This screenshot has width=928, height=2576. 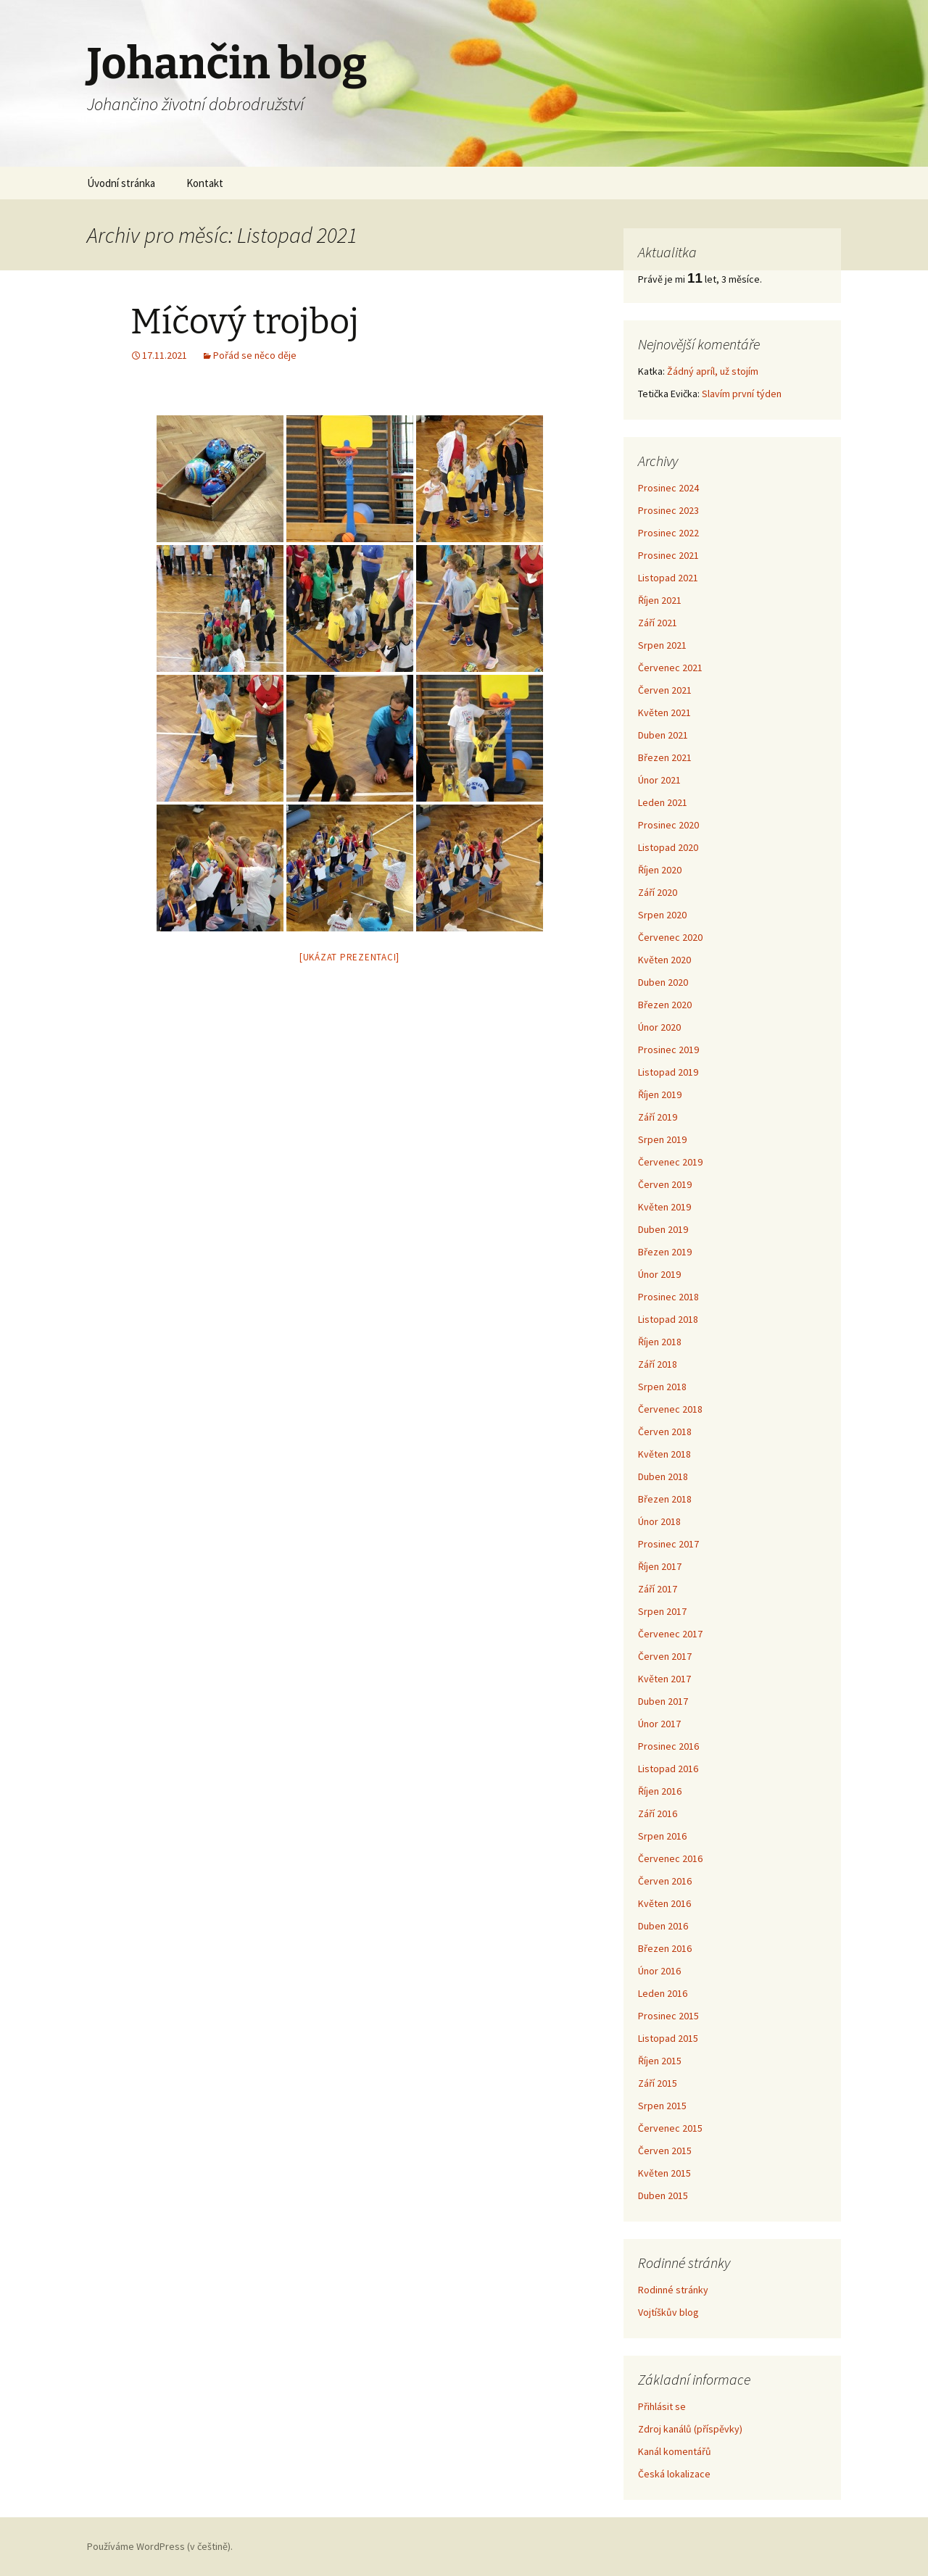 What do you see at coordinates (665, 1251) in the screenshot?
I see `Březen 2019` at bounding box center [665, 1251].